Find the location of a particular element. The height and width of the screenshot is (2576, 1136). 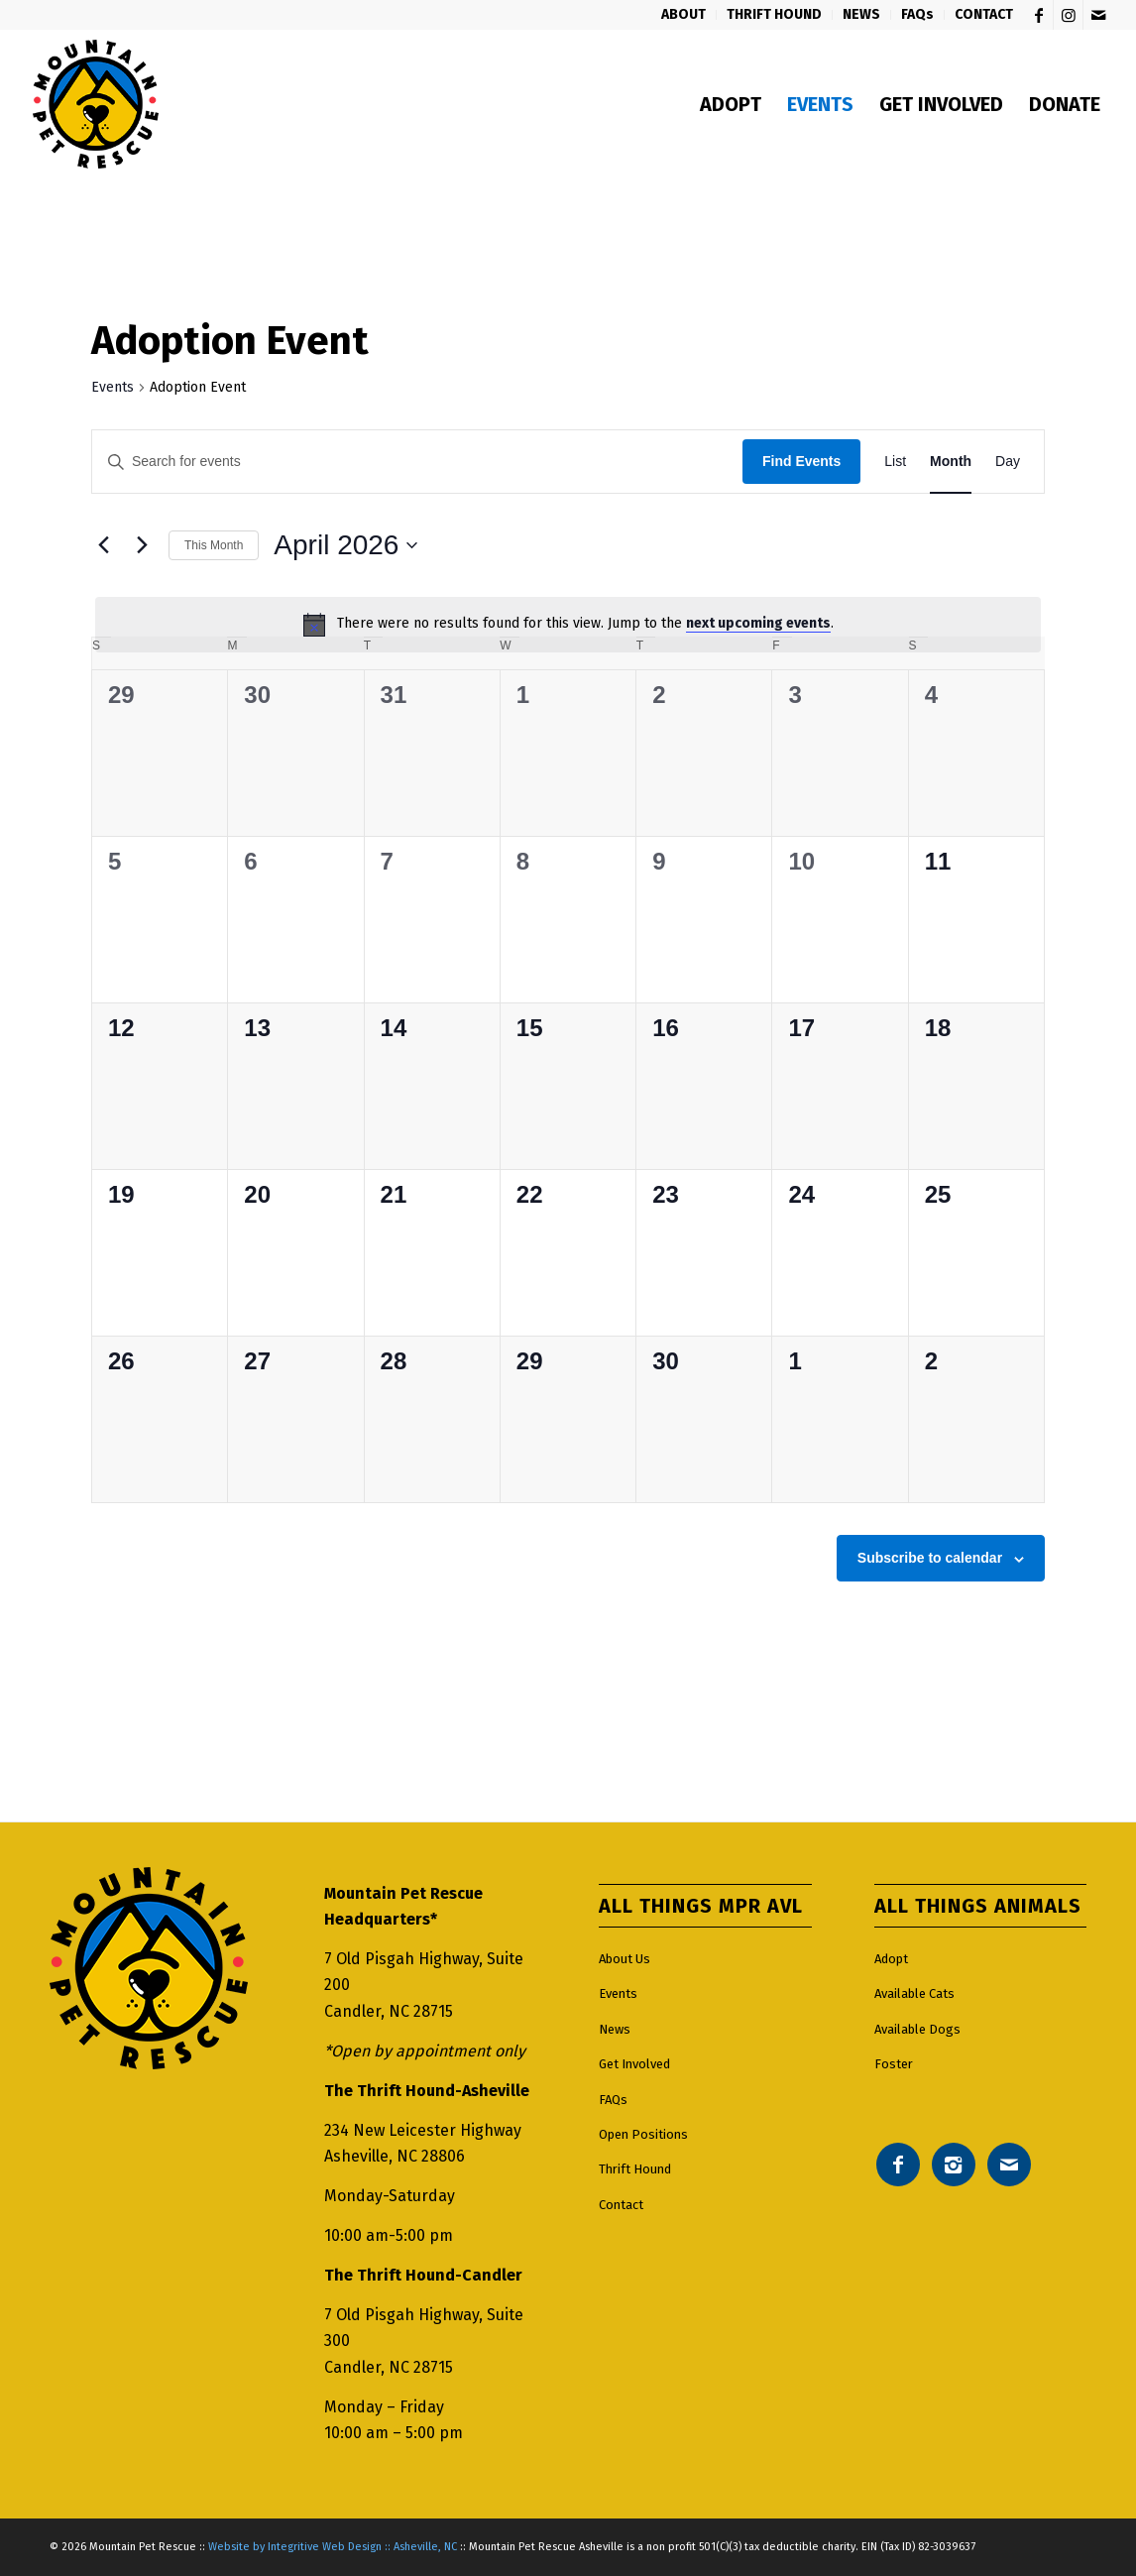

[Display Events in Month View] is located at coordinates (950, 461).